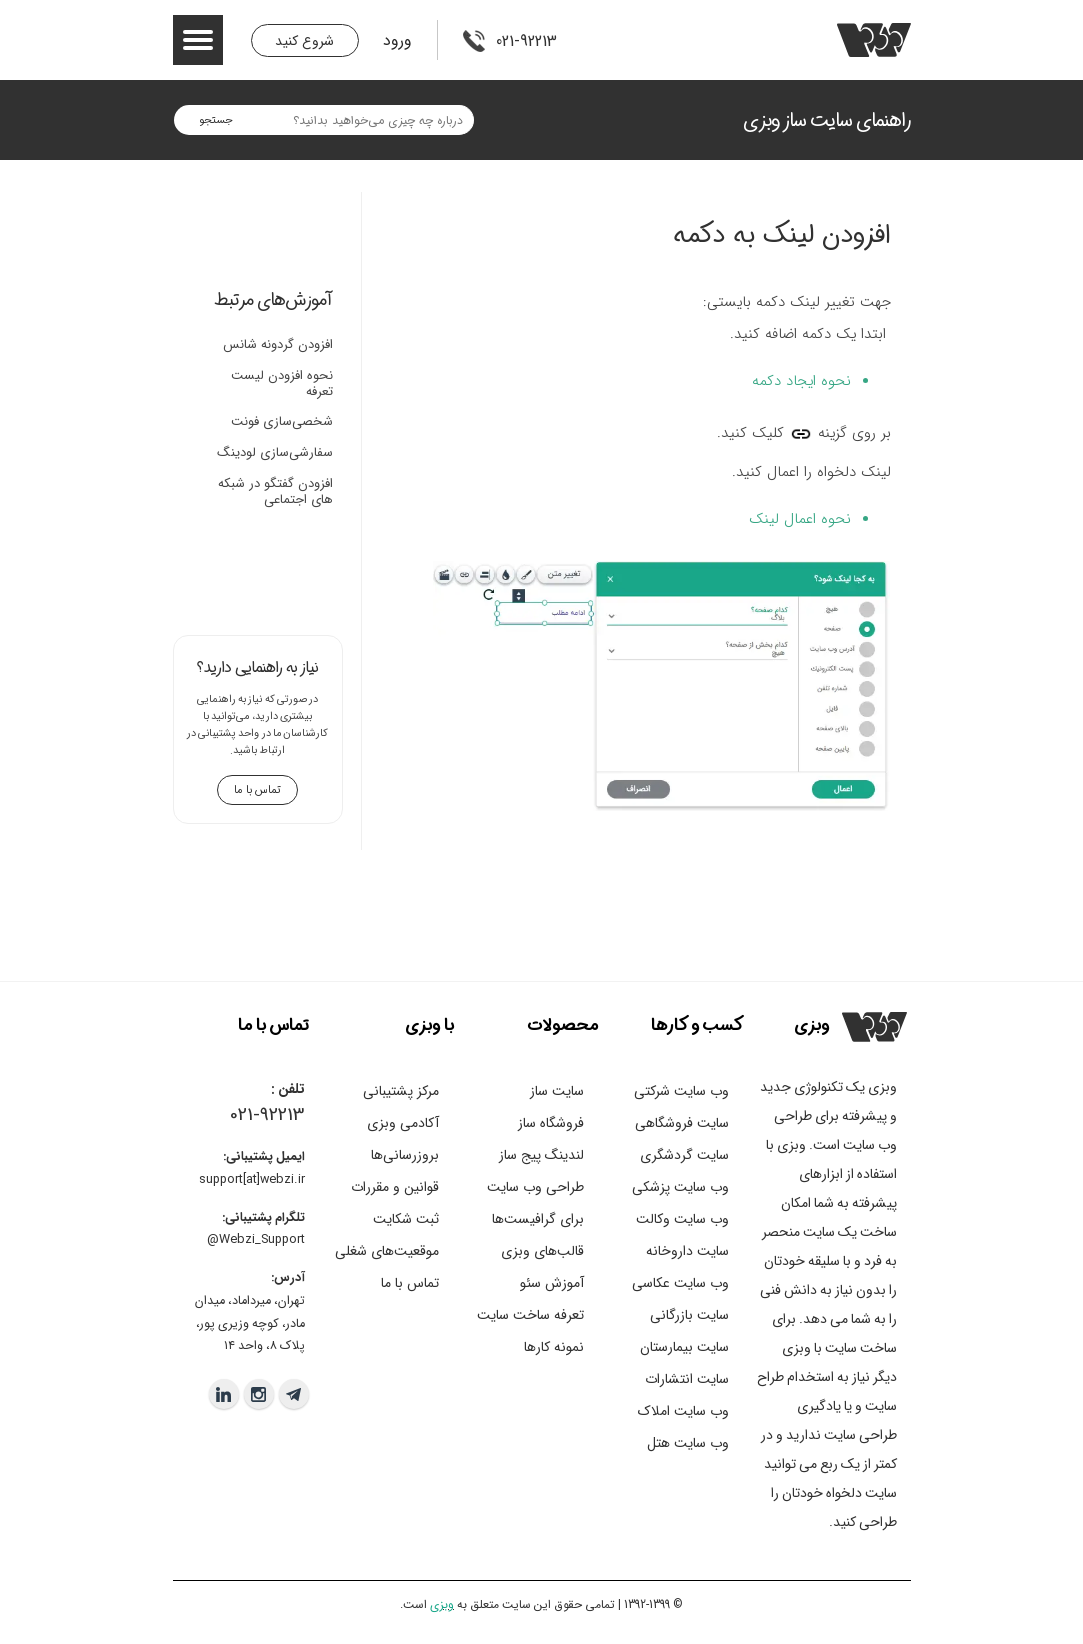 The image size is (1083, 1644). I want to click on نحوه اعمال لینک, so click(800, 519).